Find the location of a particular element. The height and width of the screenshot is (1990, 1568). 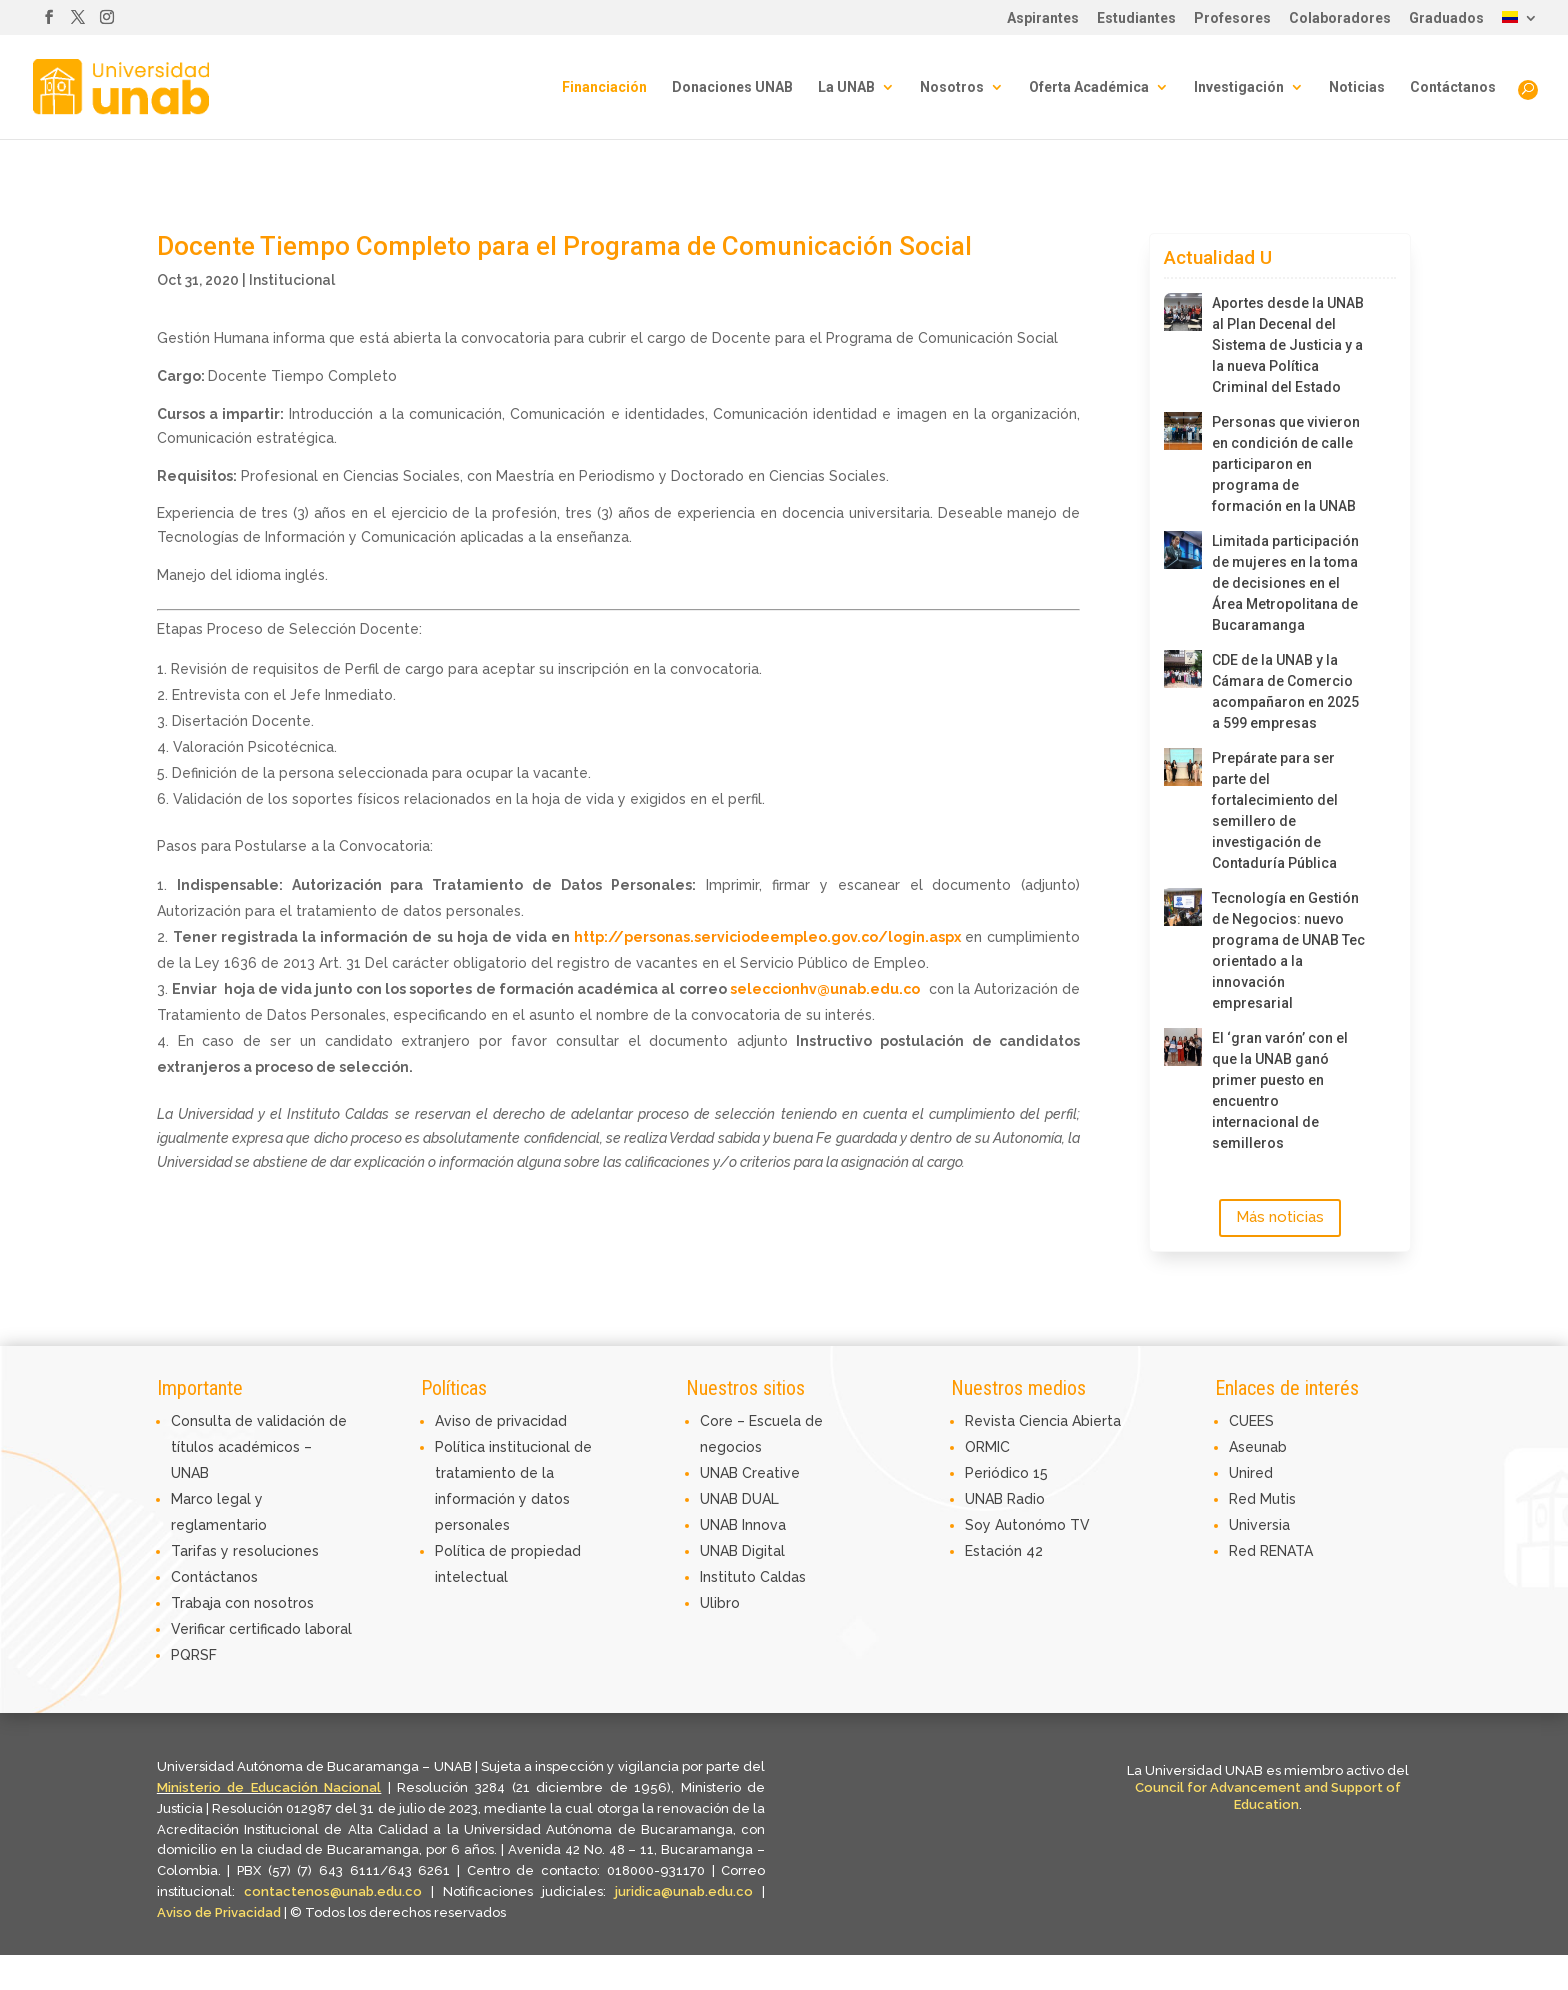

CUEES is located at coordinates (1251, 1421).